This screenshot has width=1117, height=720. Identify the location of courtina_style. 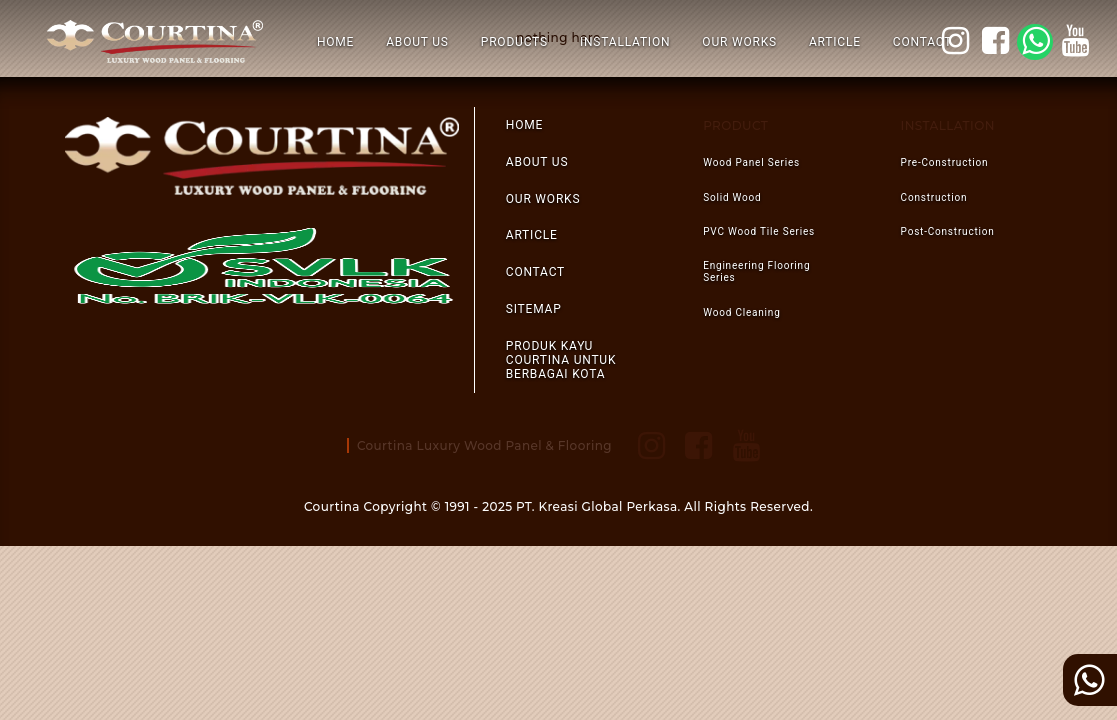
(958, 41).